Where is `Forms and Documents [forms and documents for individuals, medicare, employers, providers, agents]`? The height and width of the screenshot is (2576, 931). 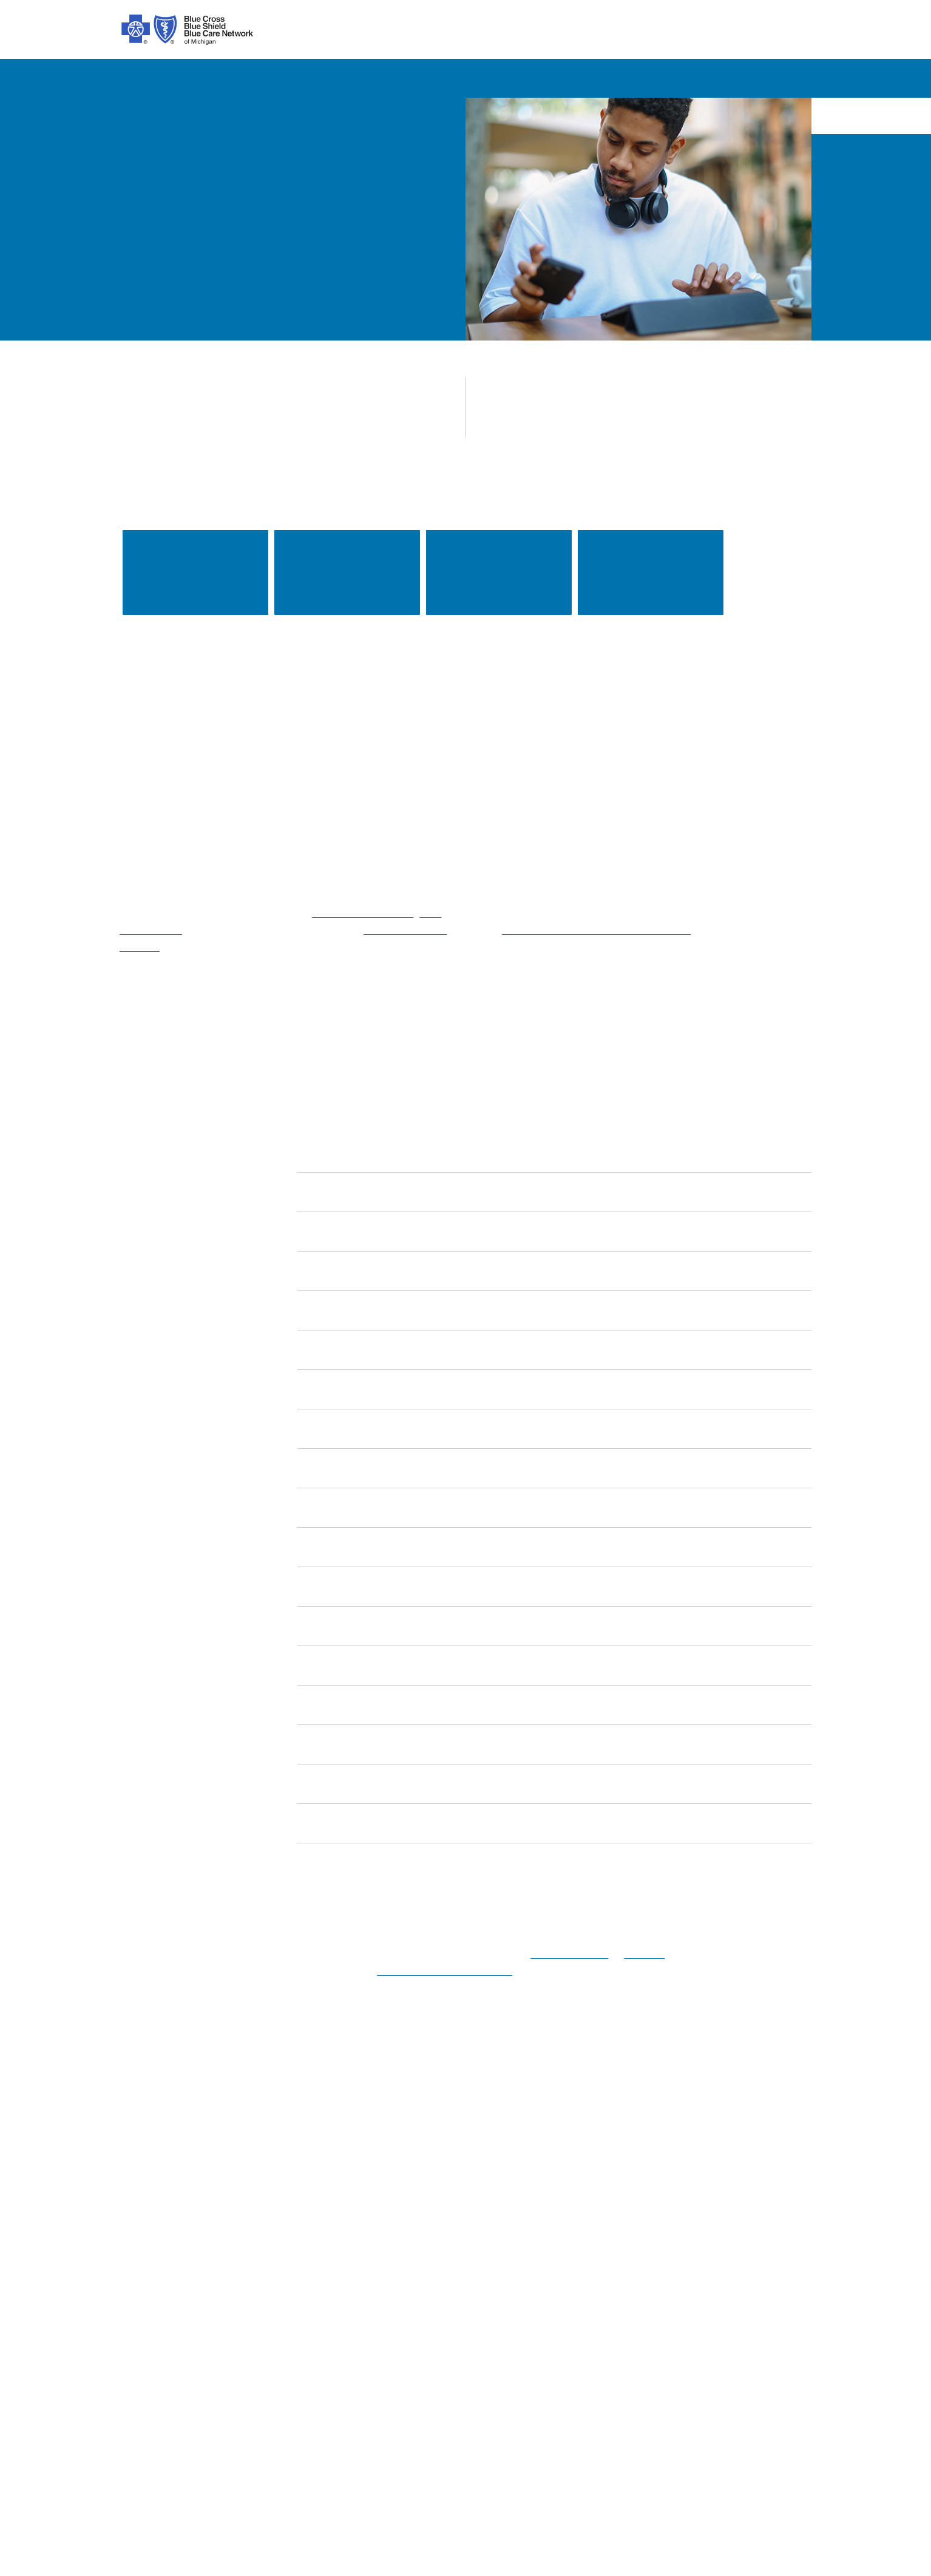 Forms and Documents [forms and documents for individuals, medicare, employers, providers, agents] is located at coordinates (543, 2263).